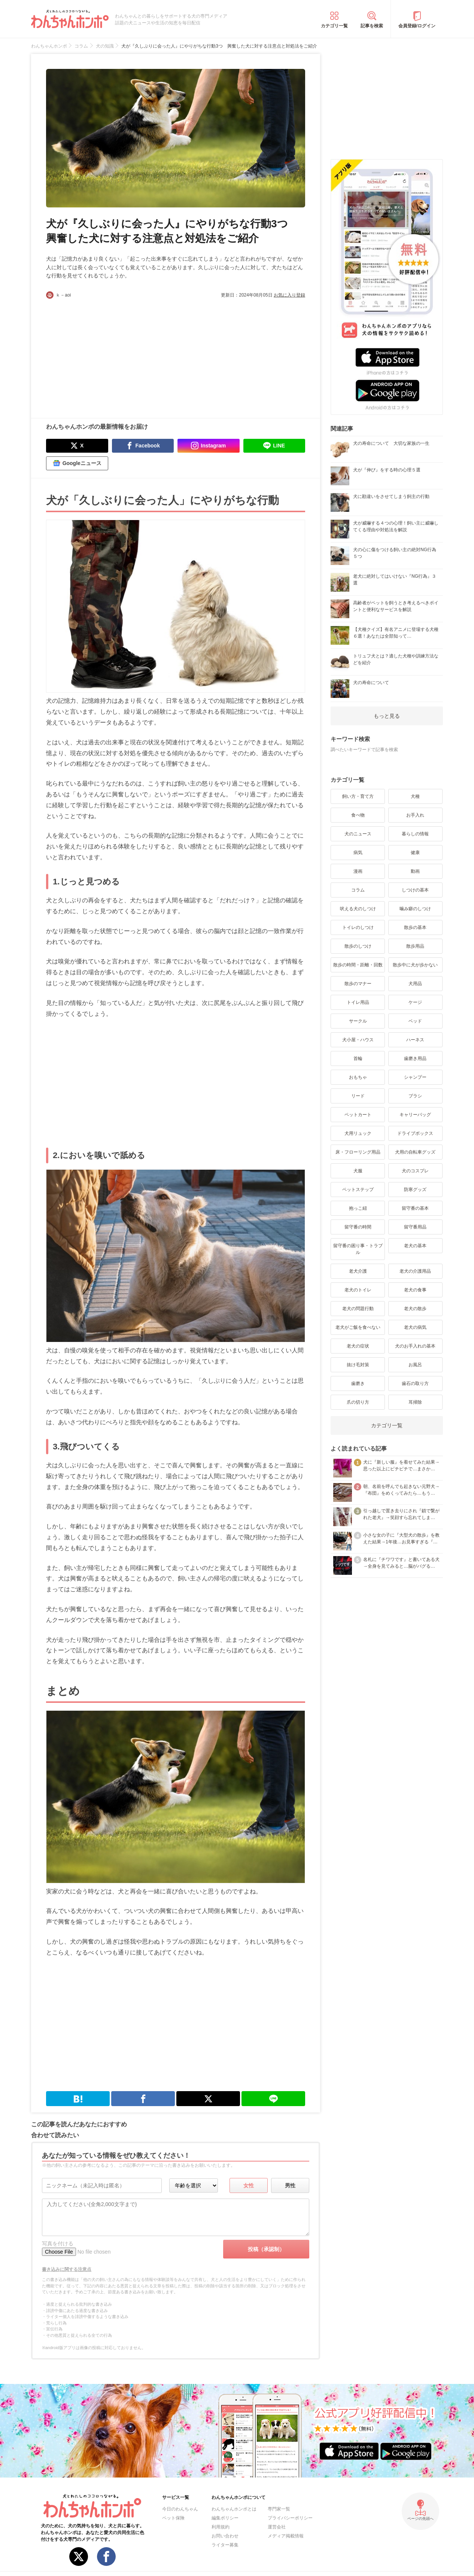 This screenshot has width=474, height=2576. I want to click on 老犬のトイレ, so click(357, 1289).